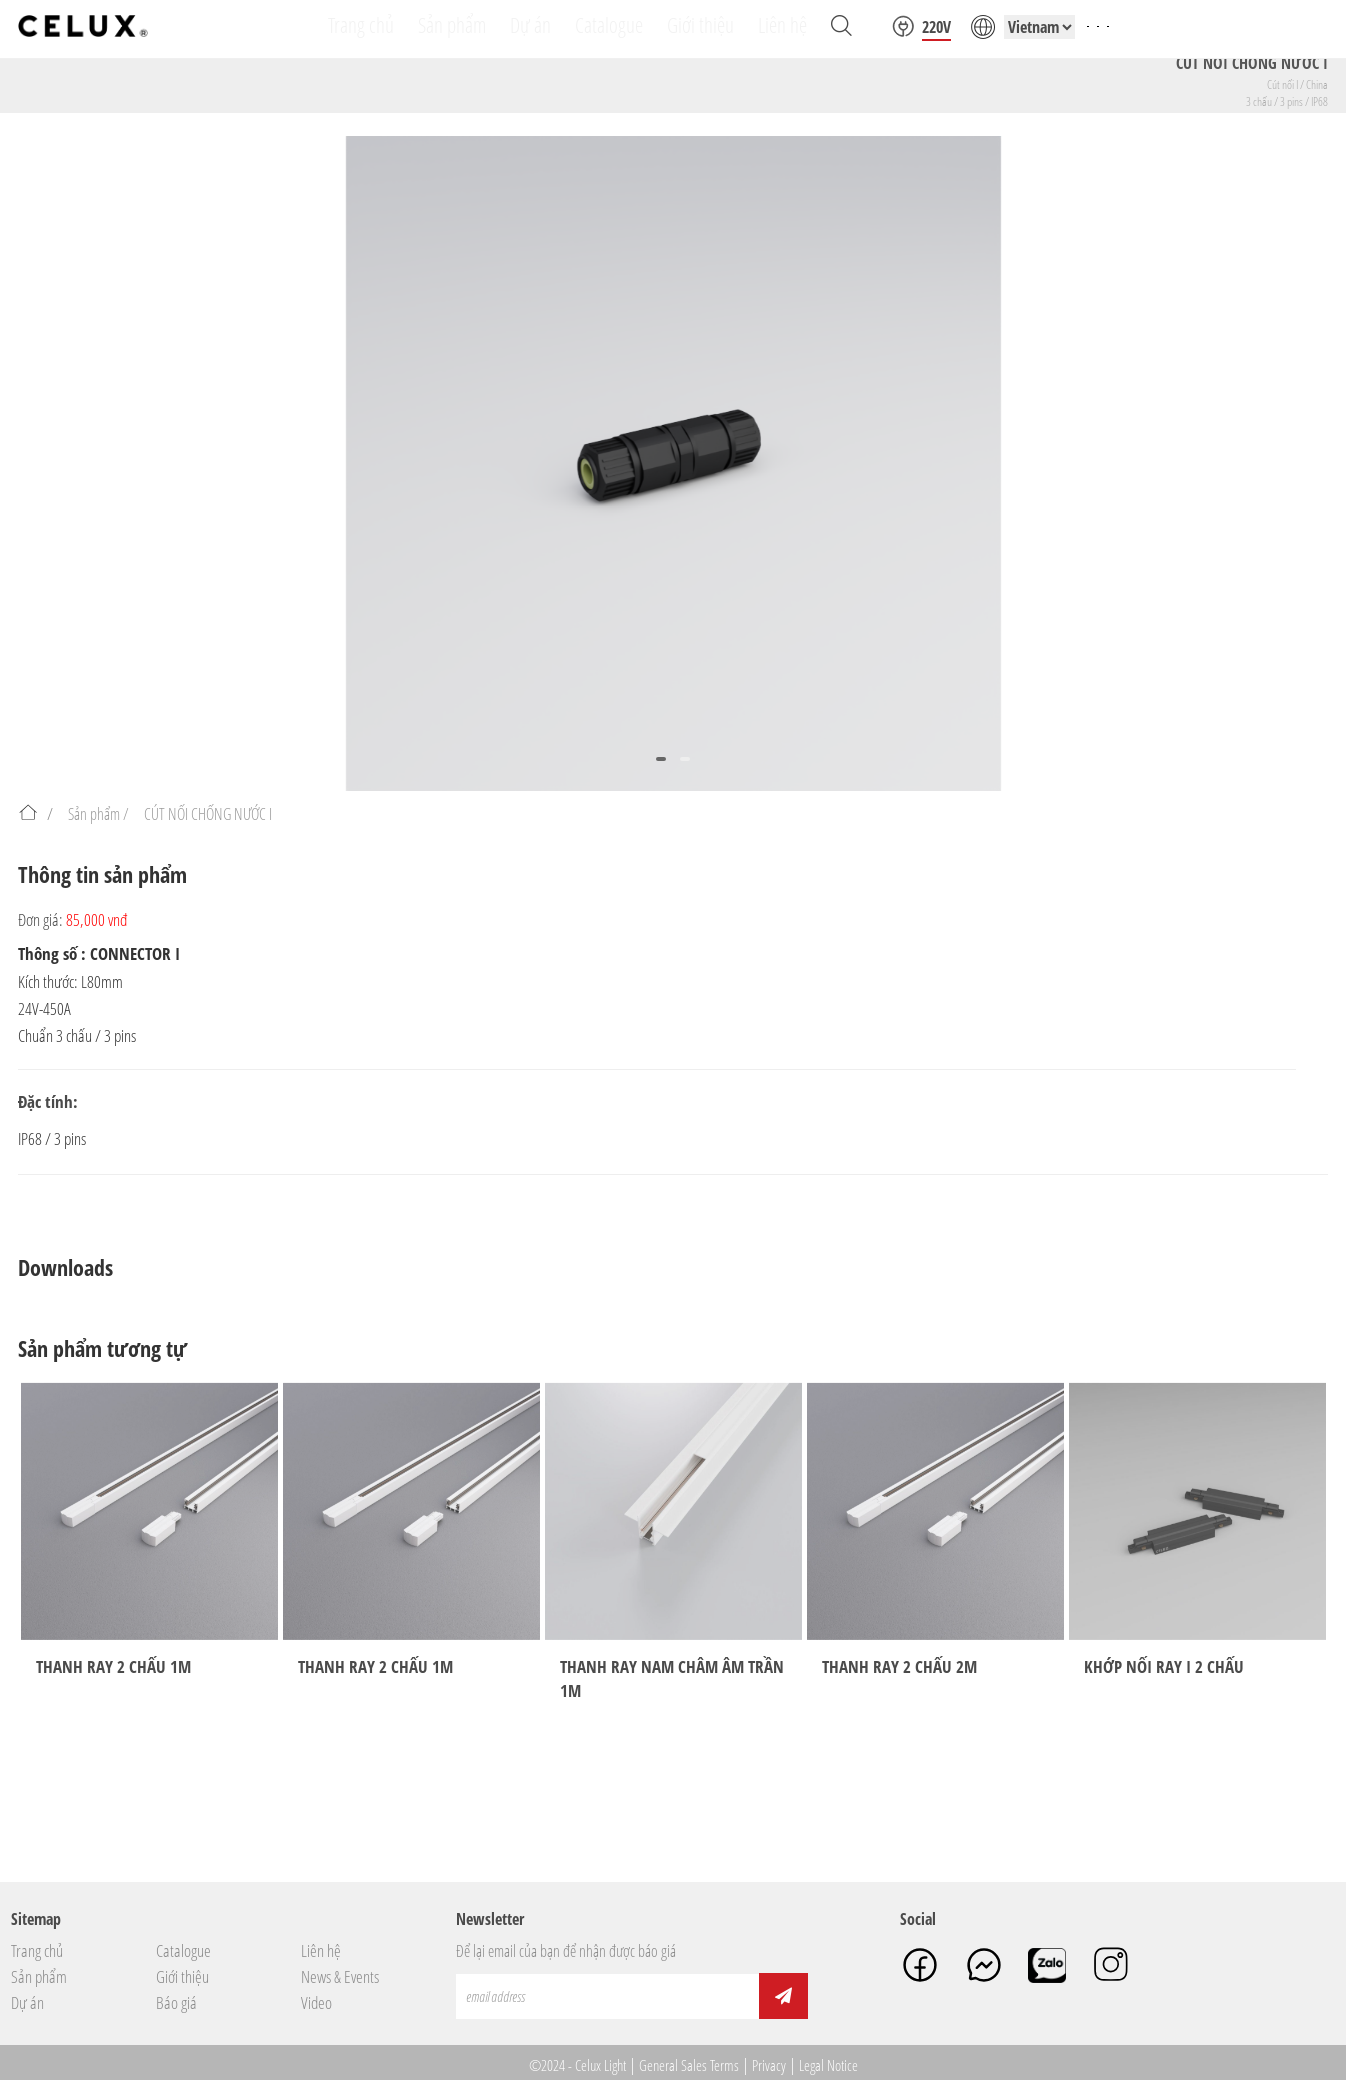 Image resolution: width=1346 pixels, height=2080 pixels. What do you see at coordinates (577, 2065) in the screenshot?
I see `©2024 - Celux Light` at bounding box center [577, 2065].